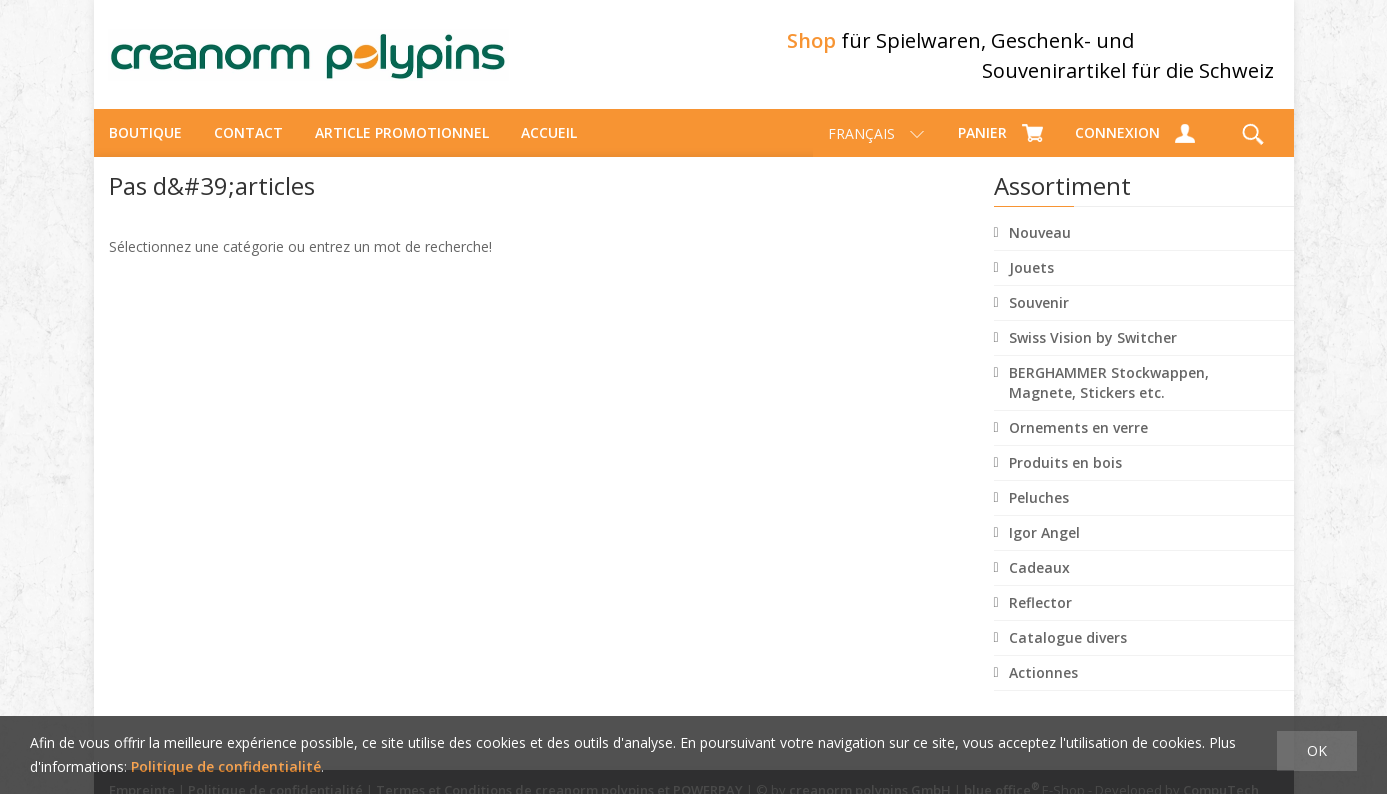  What do you see at coordinates (1040, 605) in the screenshot?
I see `Reflector` at bounding box center [1040, 605].